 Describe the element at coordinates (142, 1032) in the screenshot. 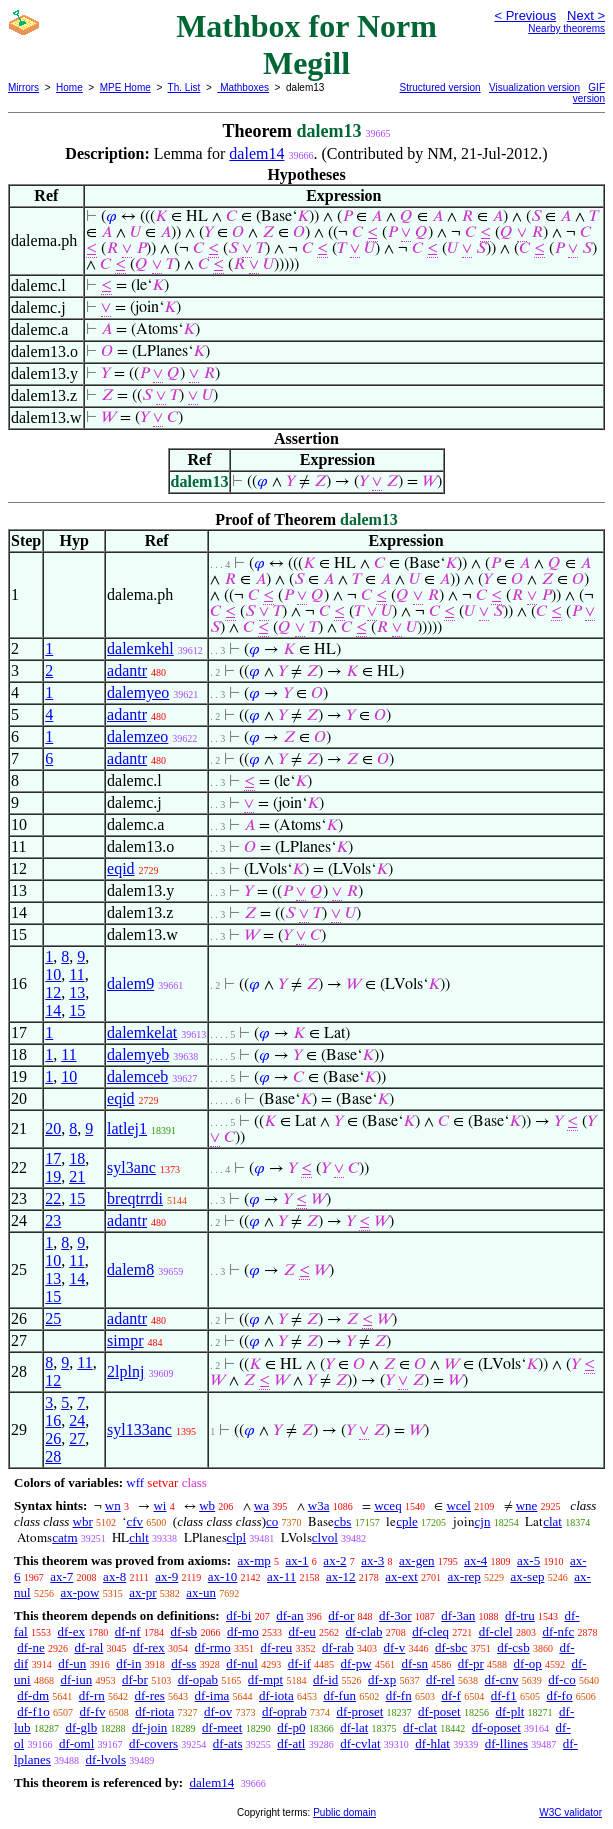

I see `dalemkelat` at that location.